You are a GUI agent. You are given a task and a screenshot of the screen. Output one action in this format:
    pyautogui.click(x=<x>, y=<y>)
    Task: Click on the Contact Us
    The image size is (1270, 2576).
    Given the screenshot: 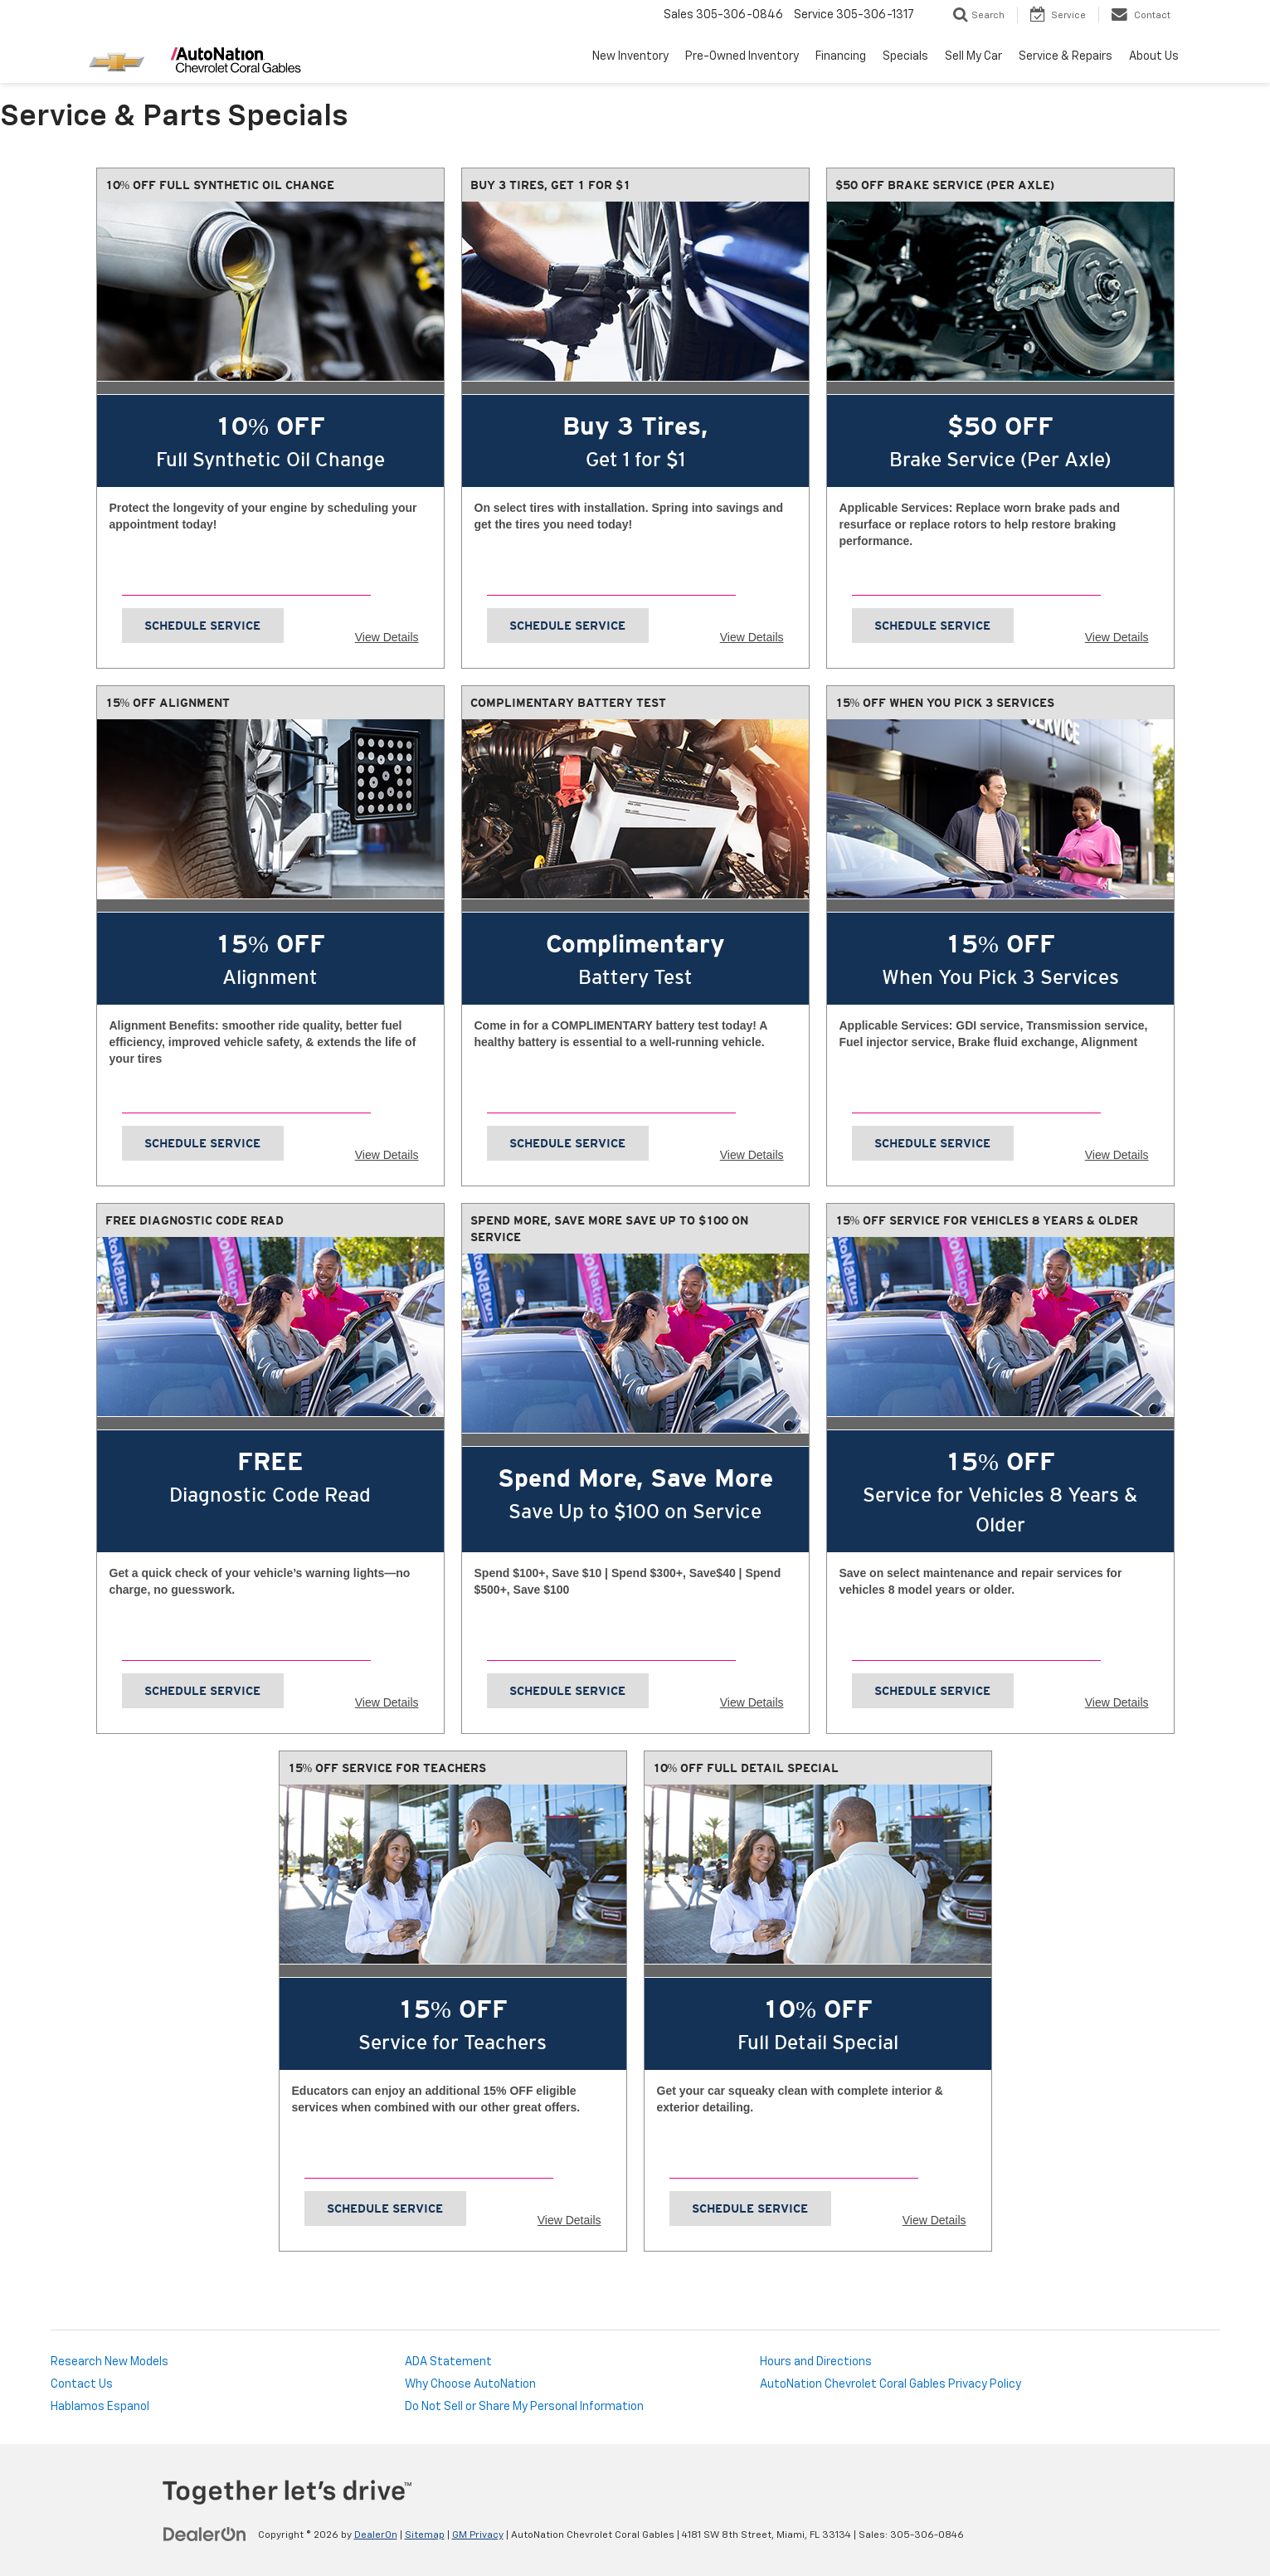 What is the action you would take?
    pyautogui.click(x=82, y=2384)
    